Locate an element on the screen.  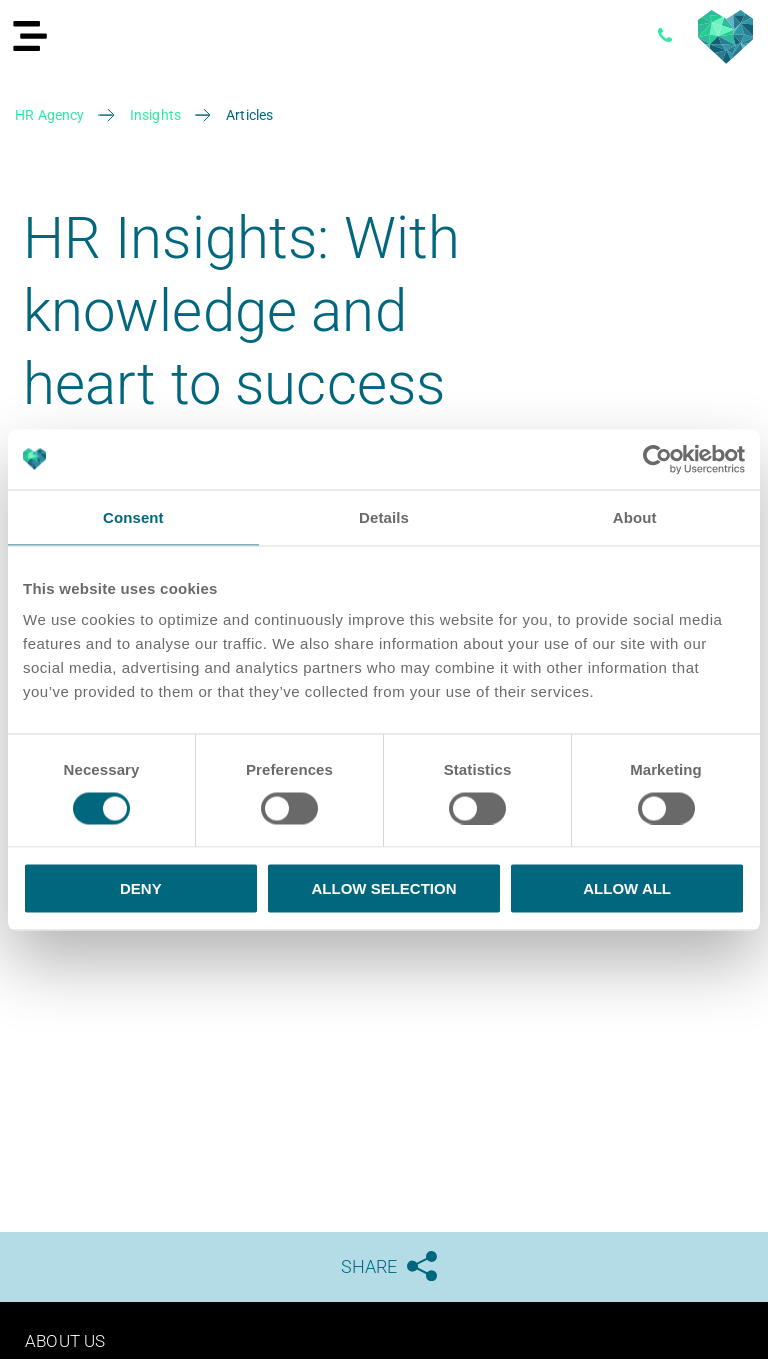
Allow all is located at coordinates (627, 888).